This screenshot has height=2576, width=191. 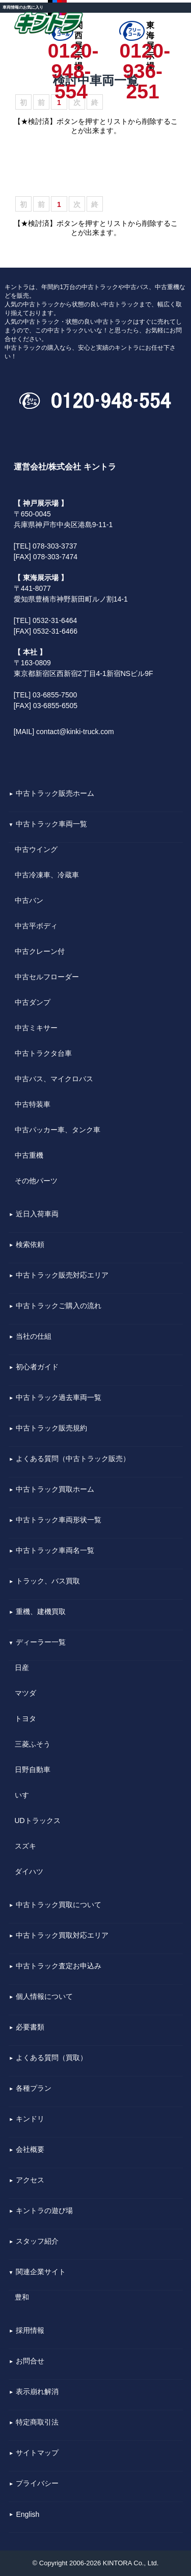 What do you see at coordinates (62, 1936) in the screenshot?
I see `中古トラック買取対応エリア` at bounding box center [62, 1936].